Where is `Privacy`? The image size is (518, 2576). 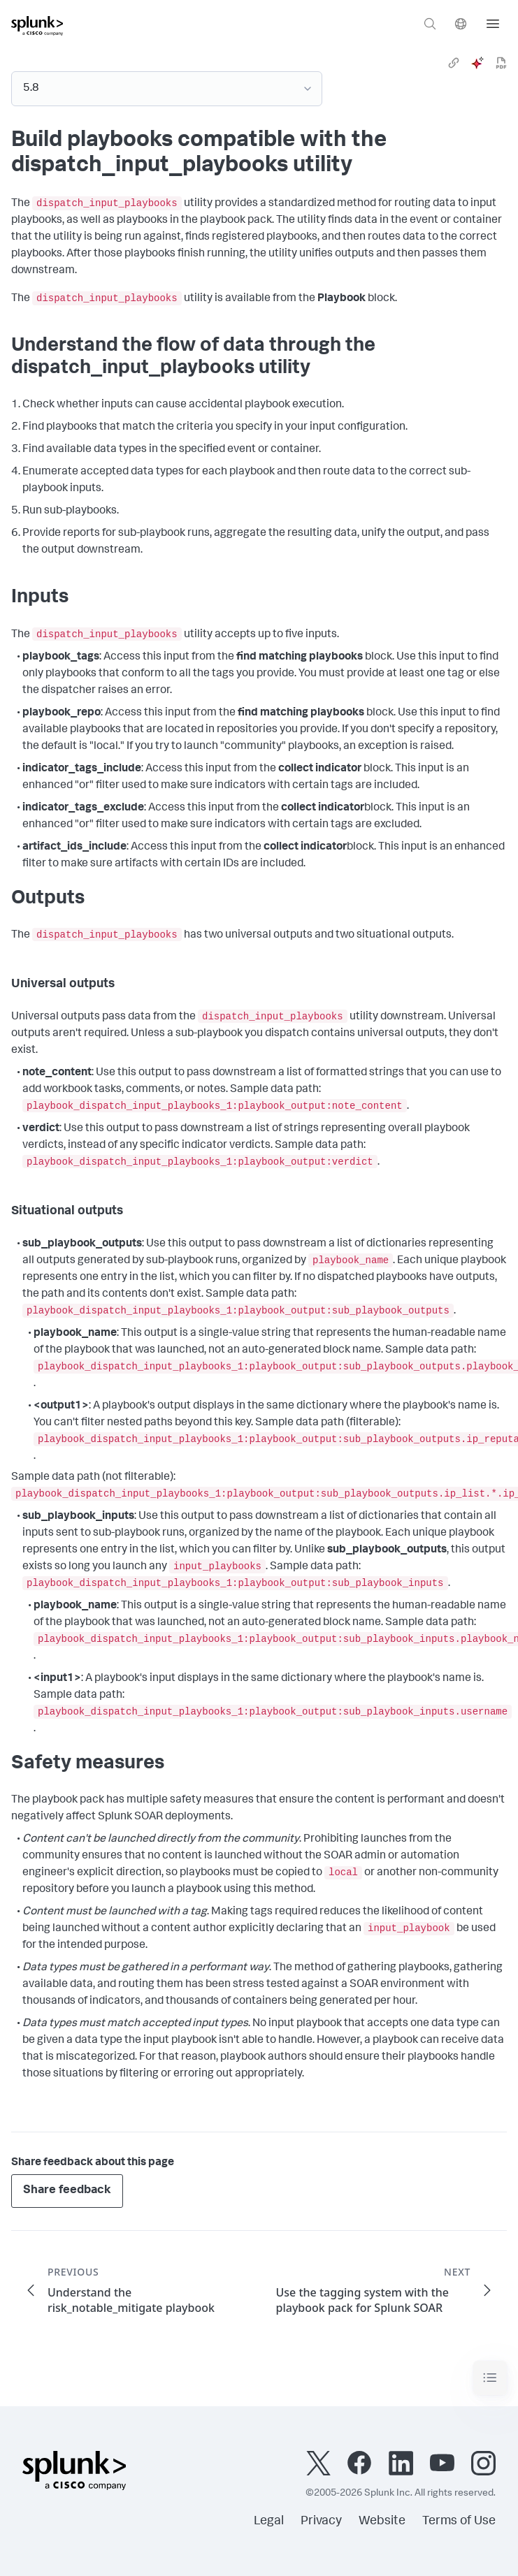
Privacy is located at coordinates (321, 2521).